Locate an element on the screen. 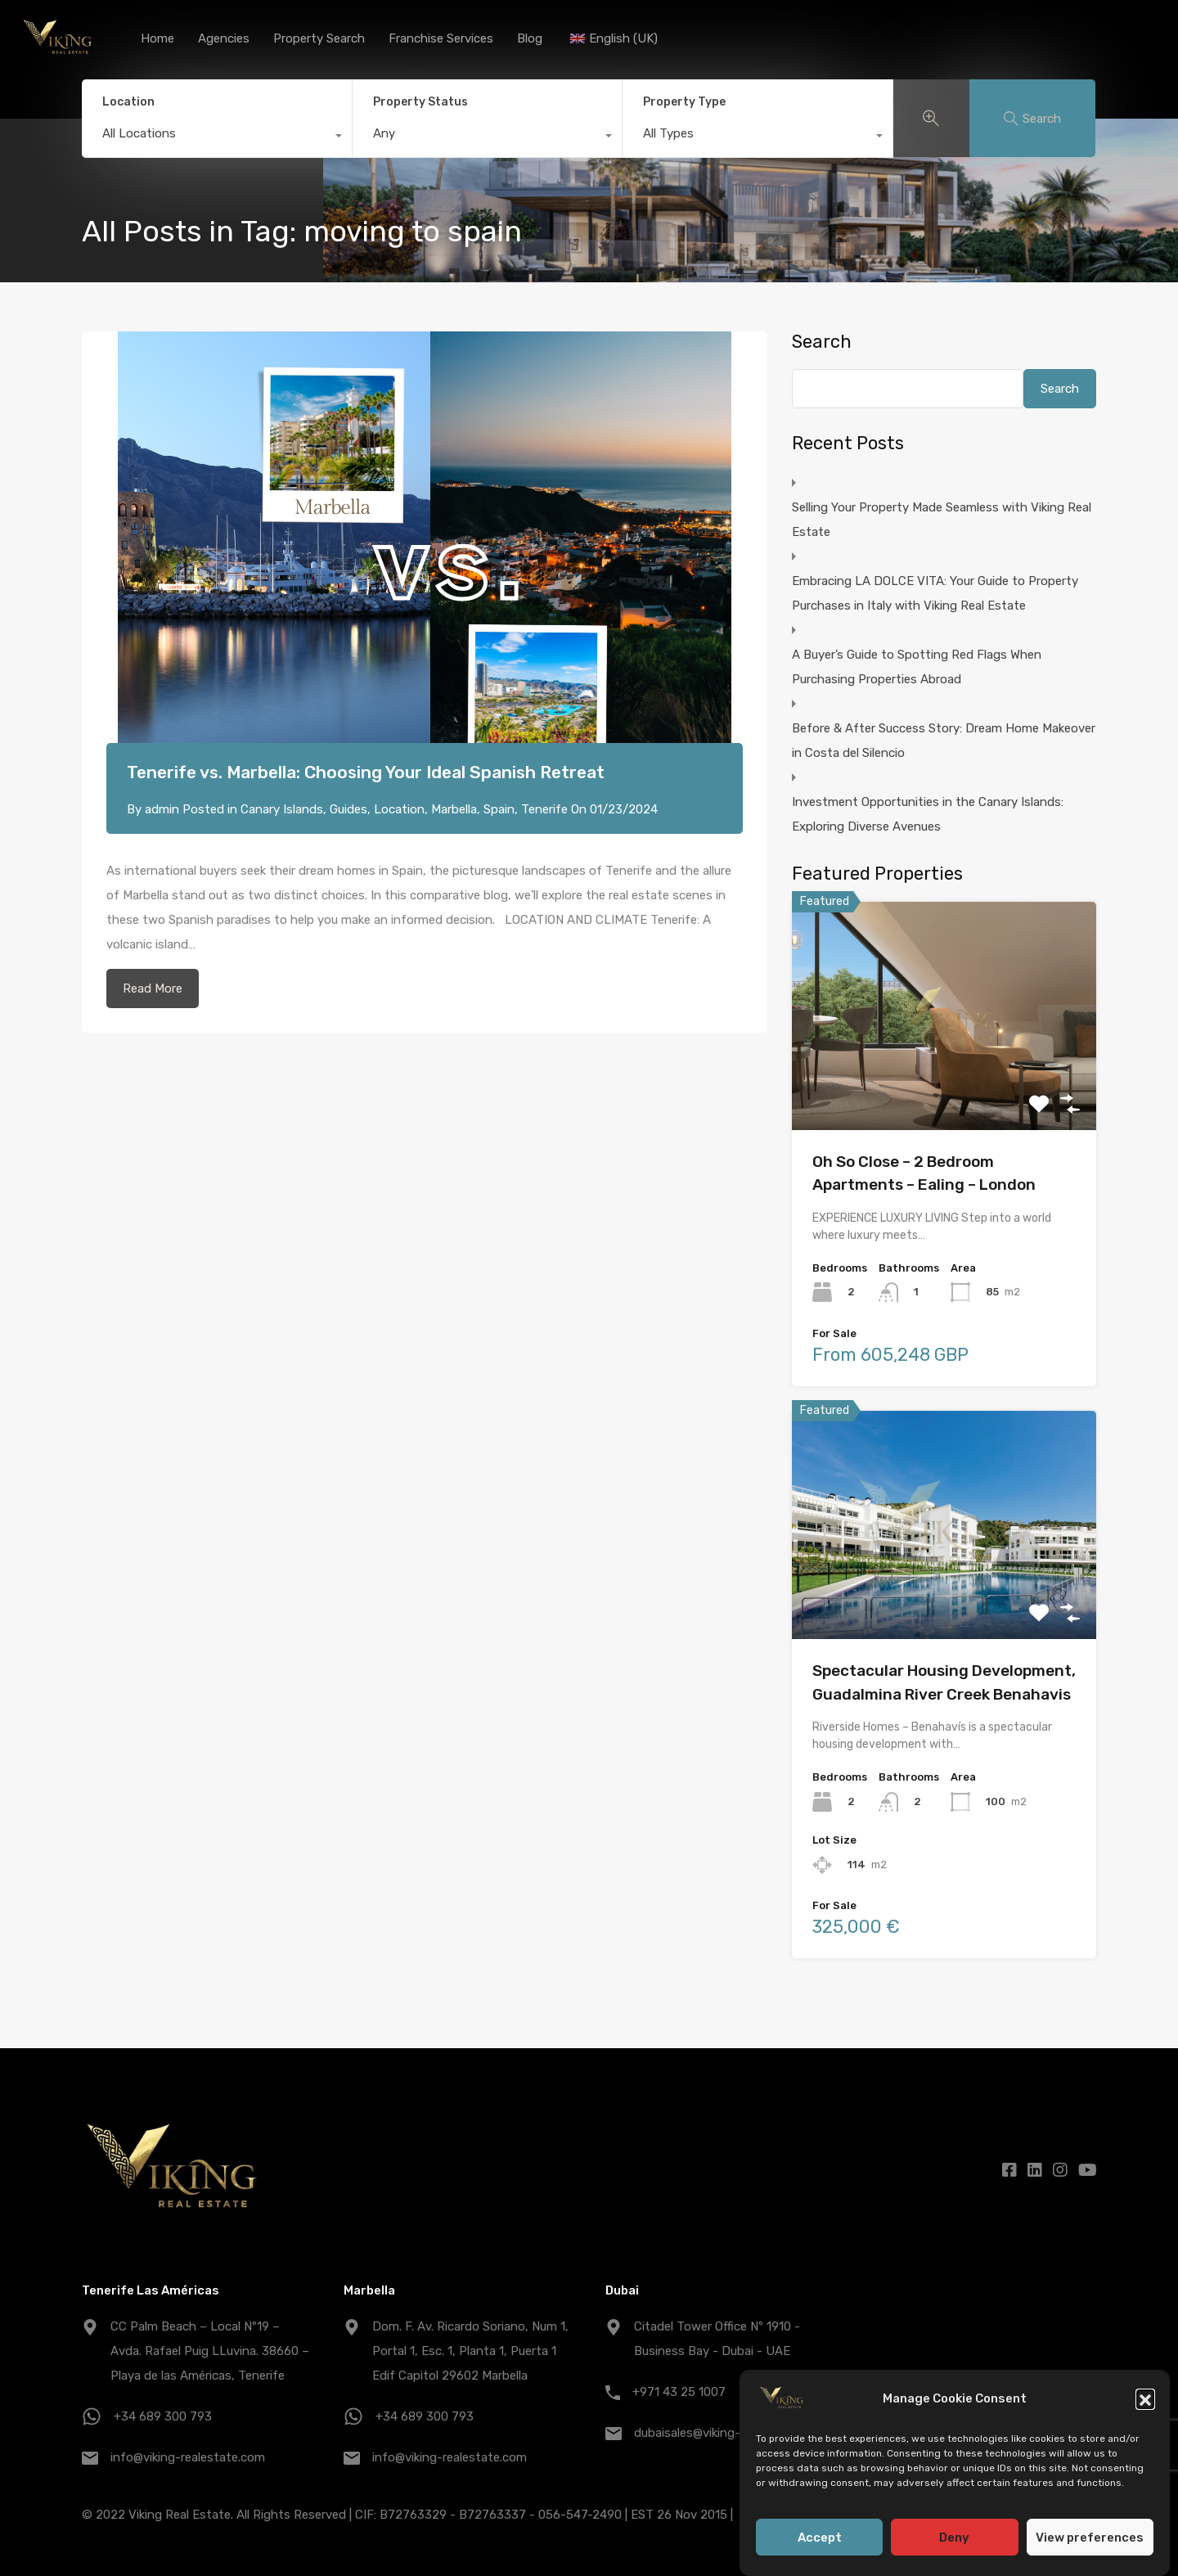  Blog is located at coordinates (529, 38).